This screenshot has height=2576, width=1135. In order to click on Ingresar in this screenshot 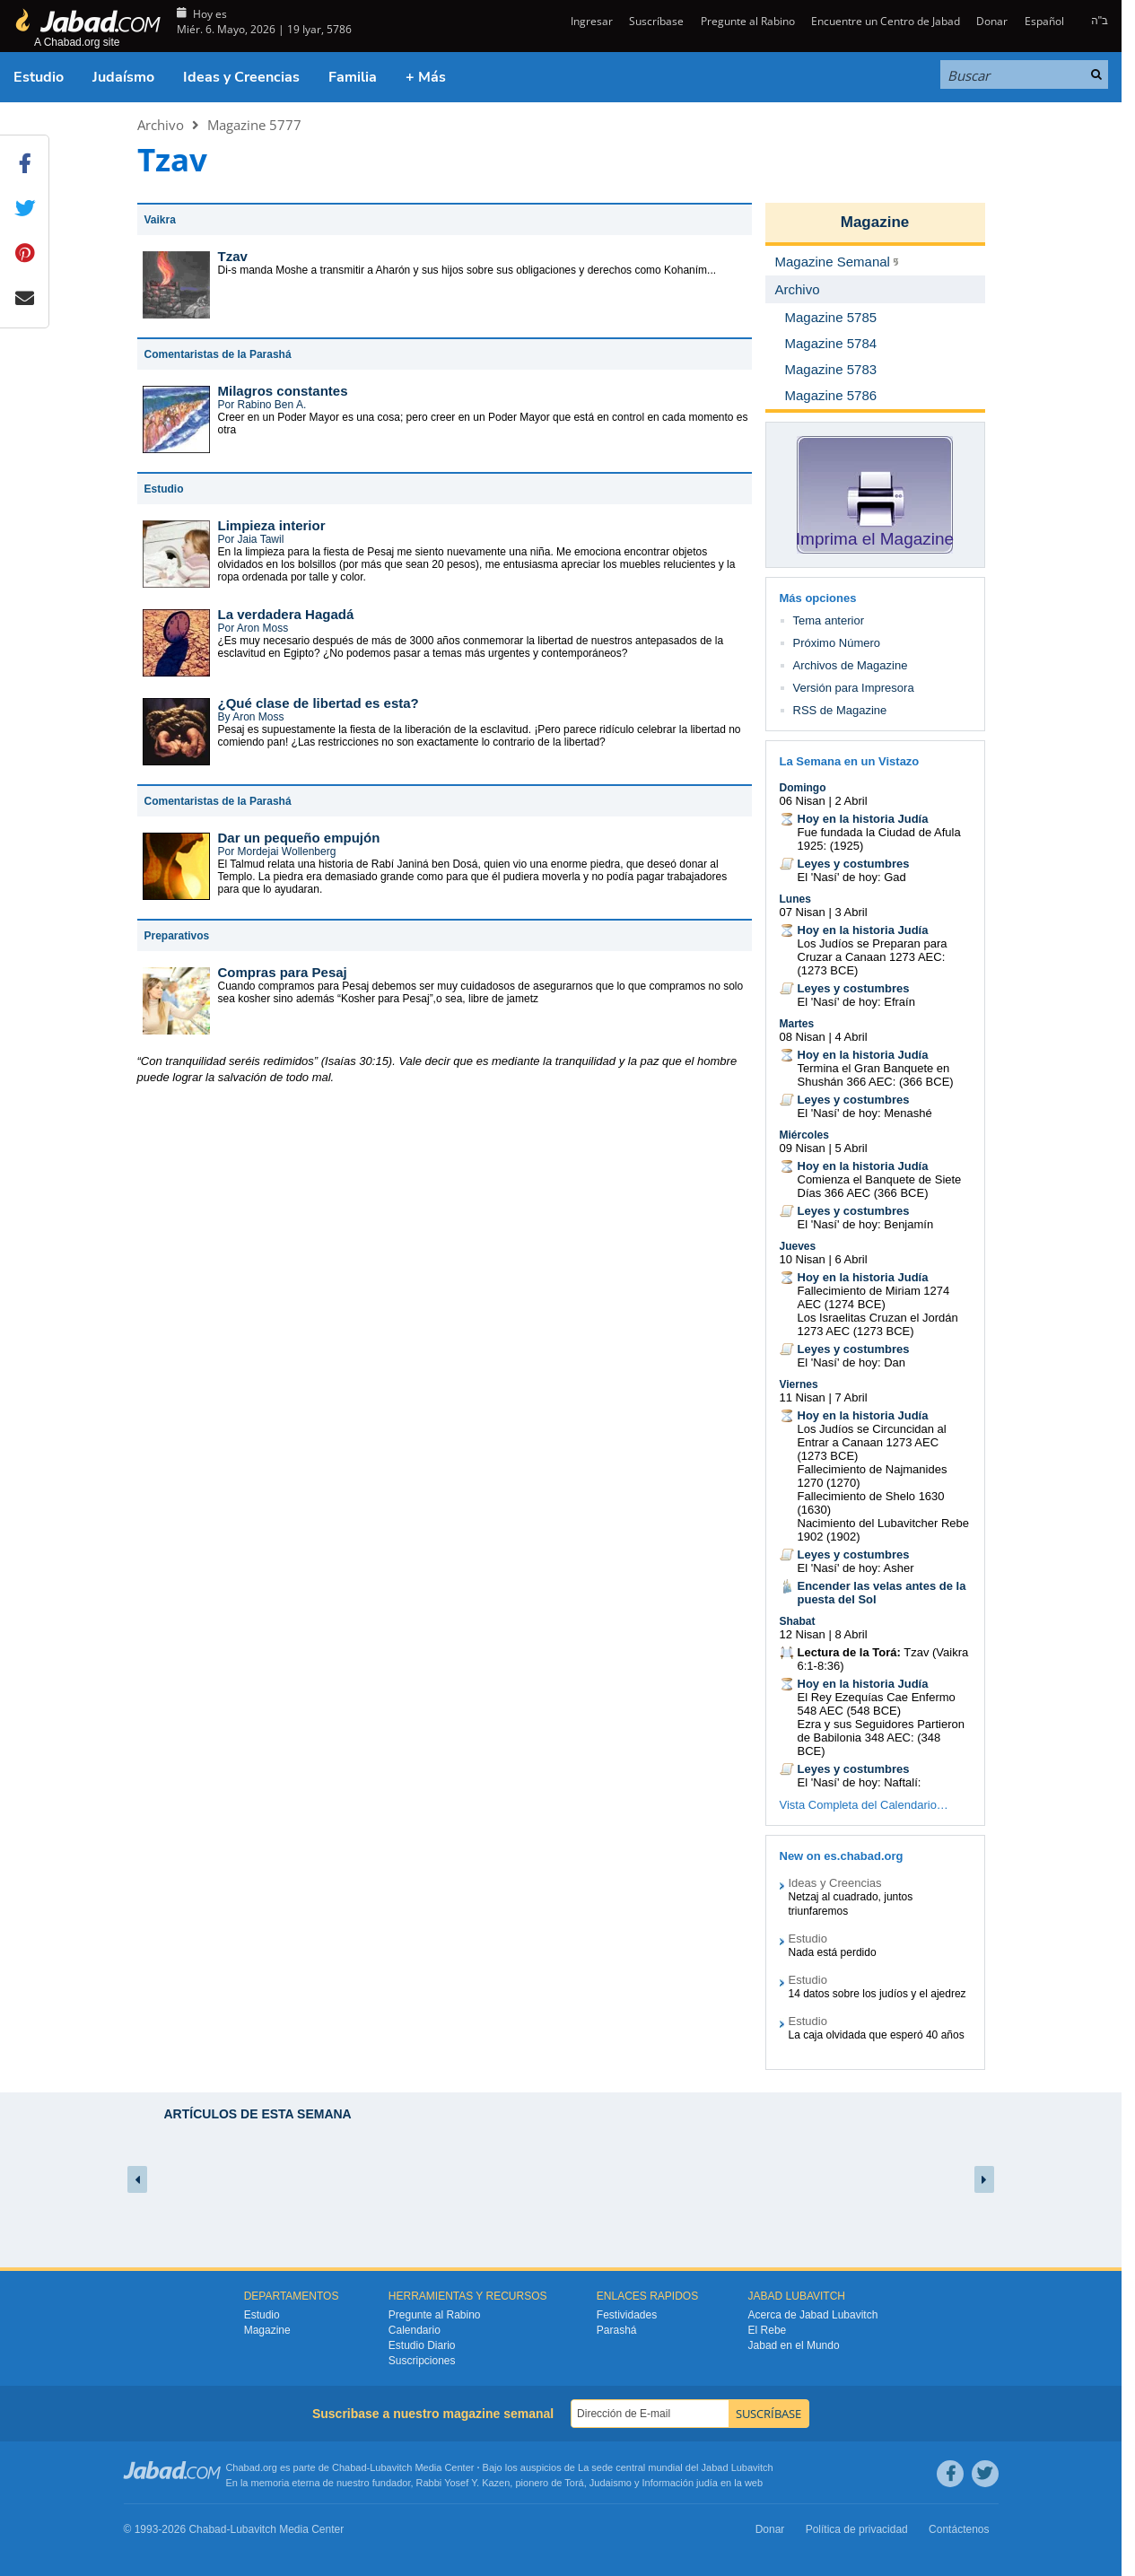, I will do `click(590, 21)`.